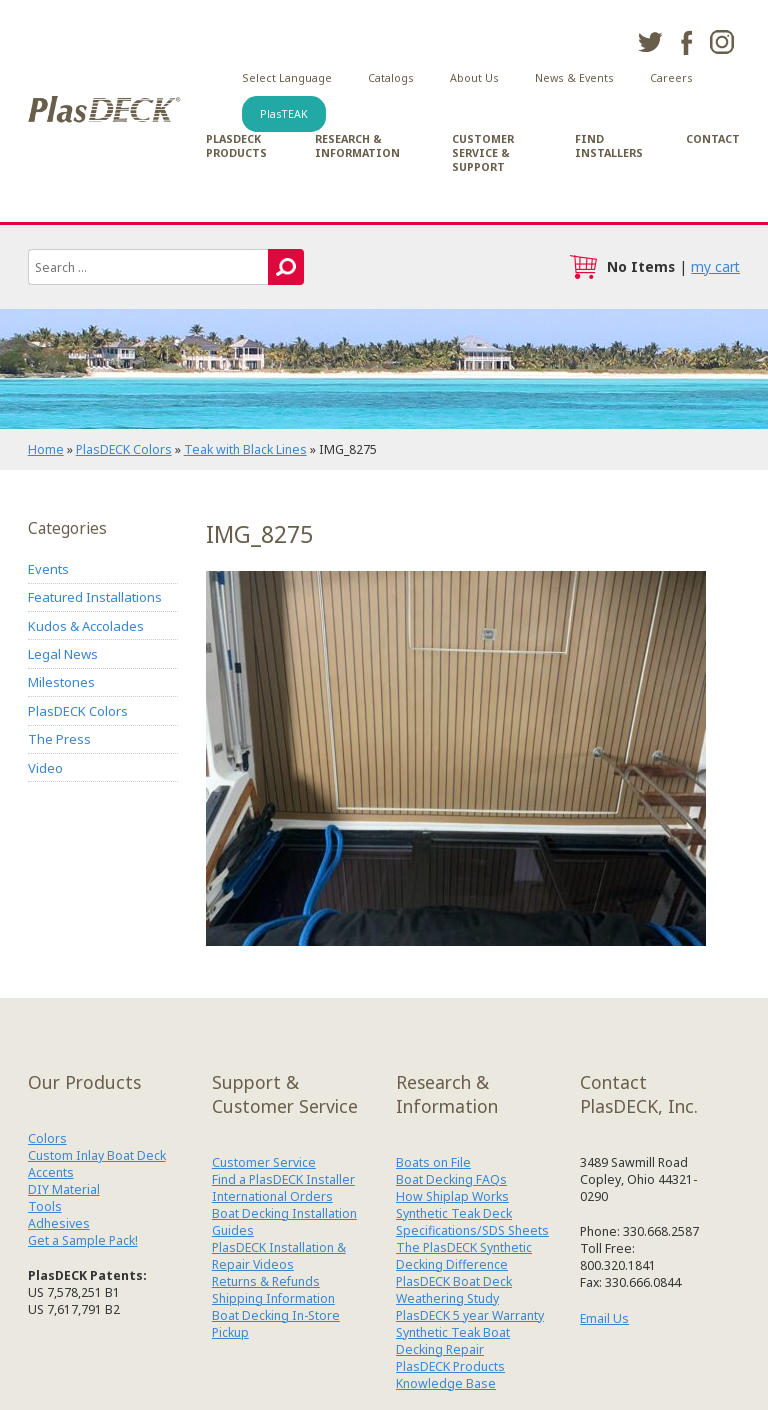 The image size is (768, 1410). Describe the element at coordinates (472, 1222) in the screenshot. I see `Synthetic Teak Deck Specifications/SDS Sheets` at that location.